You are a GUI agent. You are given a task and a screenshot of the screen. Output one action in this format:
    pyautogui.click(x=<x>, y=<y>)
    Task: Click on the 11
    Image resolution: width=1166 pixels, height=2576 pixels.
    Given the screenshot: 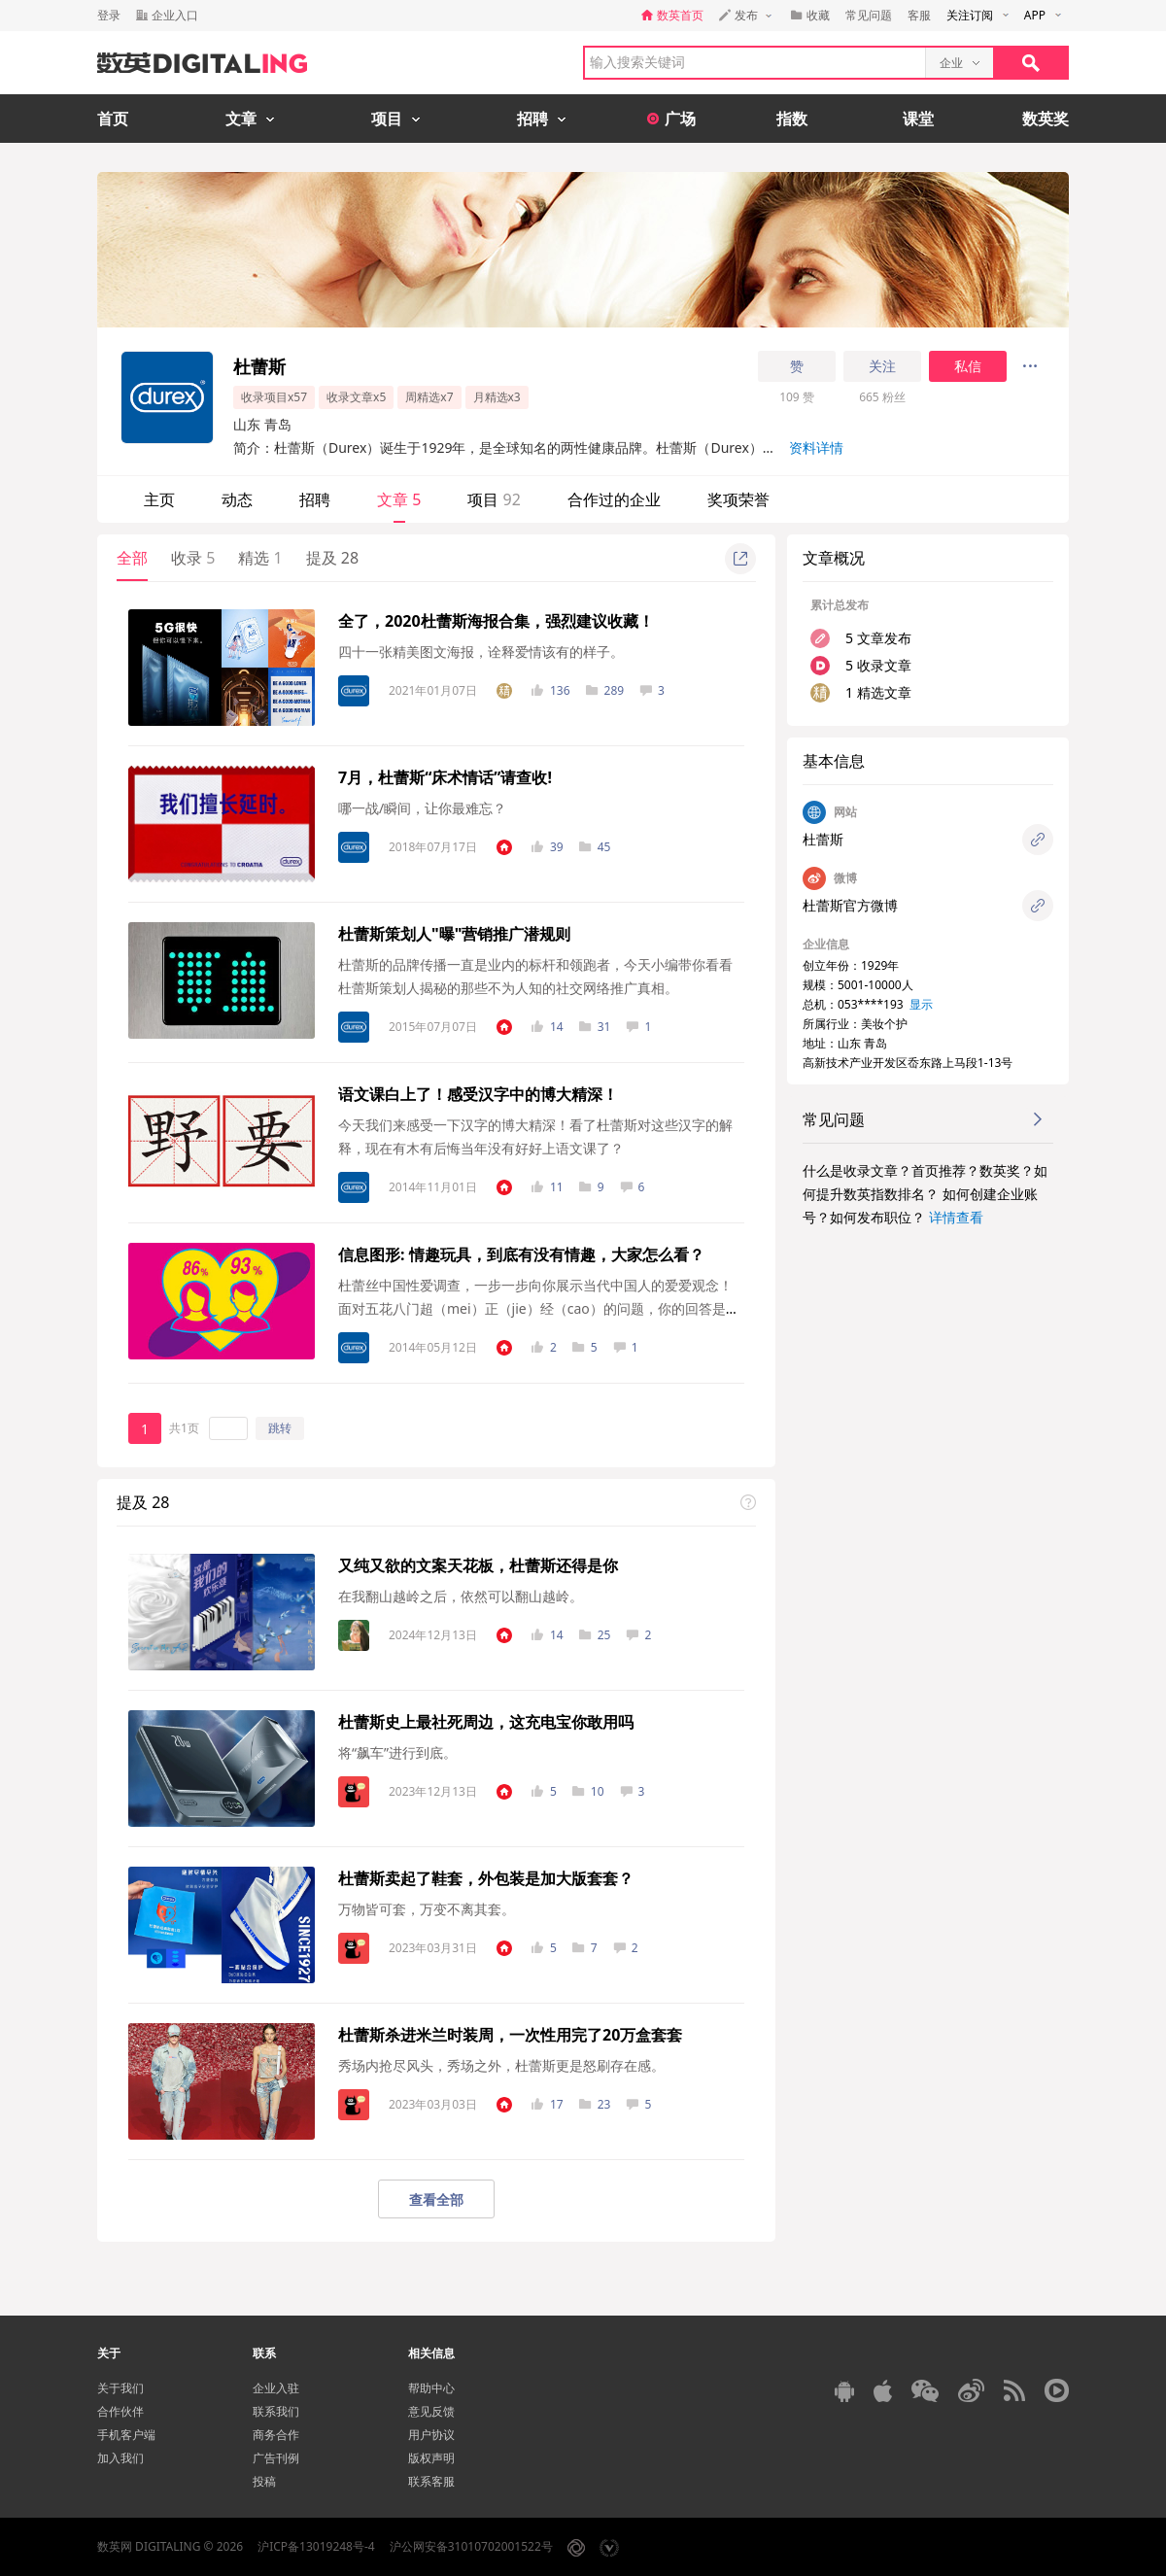 What is the action you would take?
    pyautogui.click(x=548, y=1187)
    